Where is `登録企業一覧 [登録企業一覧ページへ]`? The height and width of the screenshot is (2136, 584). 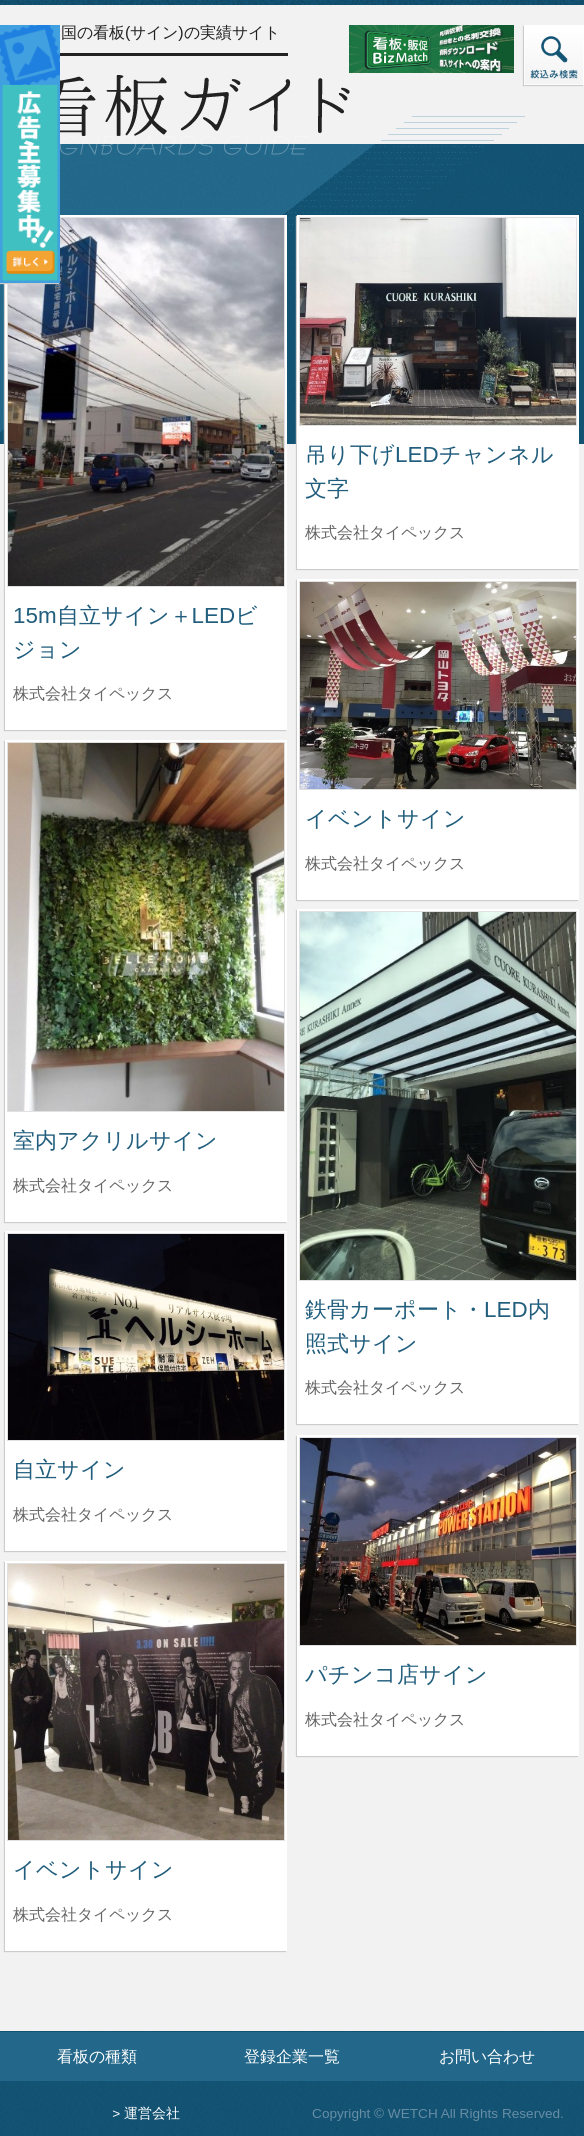 登録企業一覧 [登録企業一覧ページへ] is located at coordinates (292, 2056).